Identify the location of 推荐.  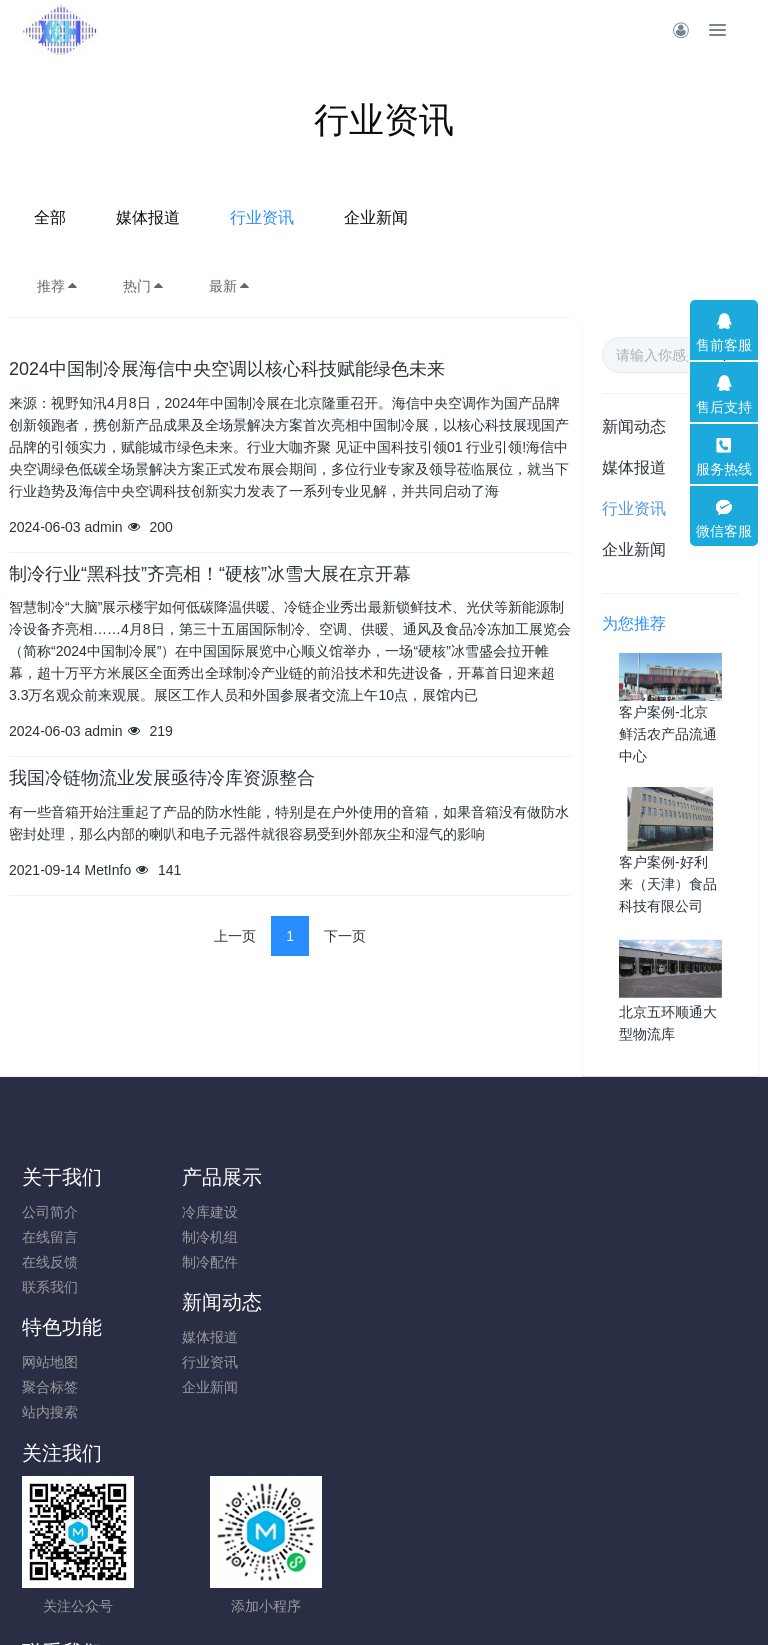
(58, 286).